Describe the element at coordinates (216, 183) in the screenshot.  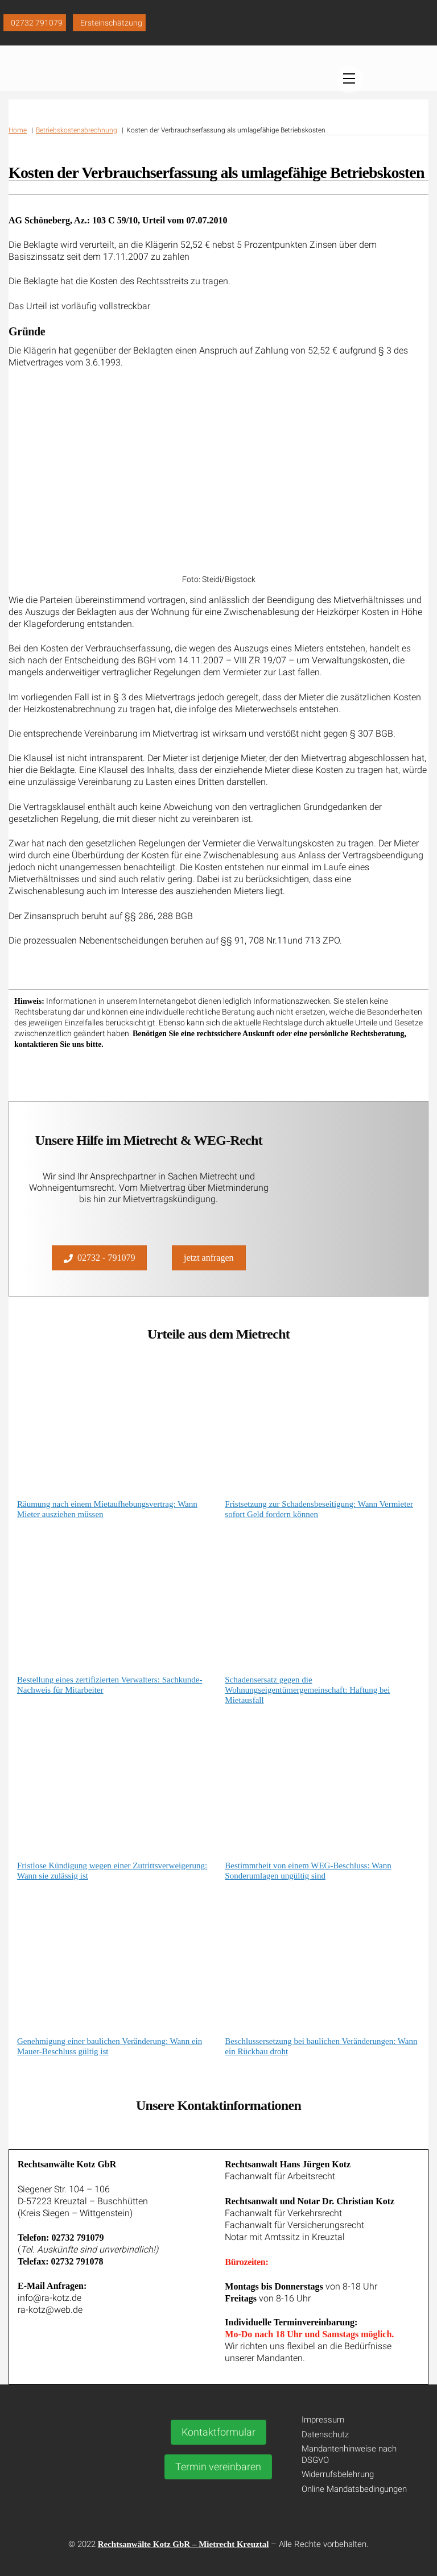
I see `Kosten der Verbrauchserfassung als umlagefähige Betriebskosten` at that location.